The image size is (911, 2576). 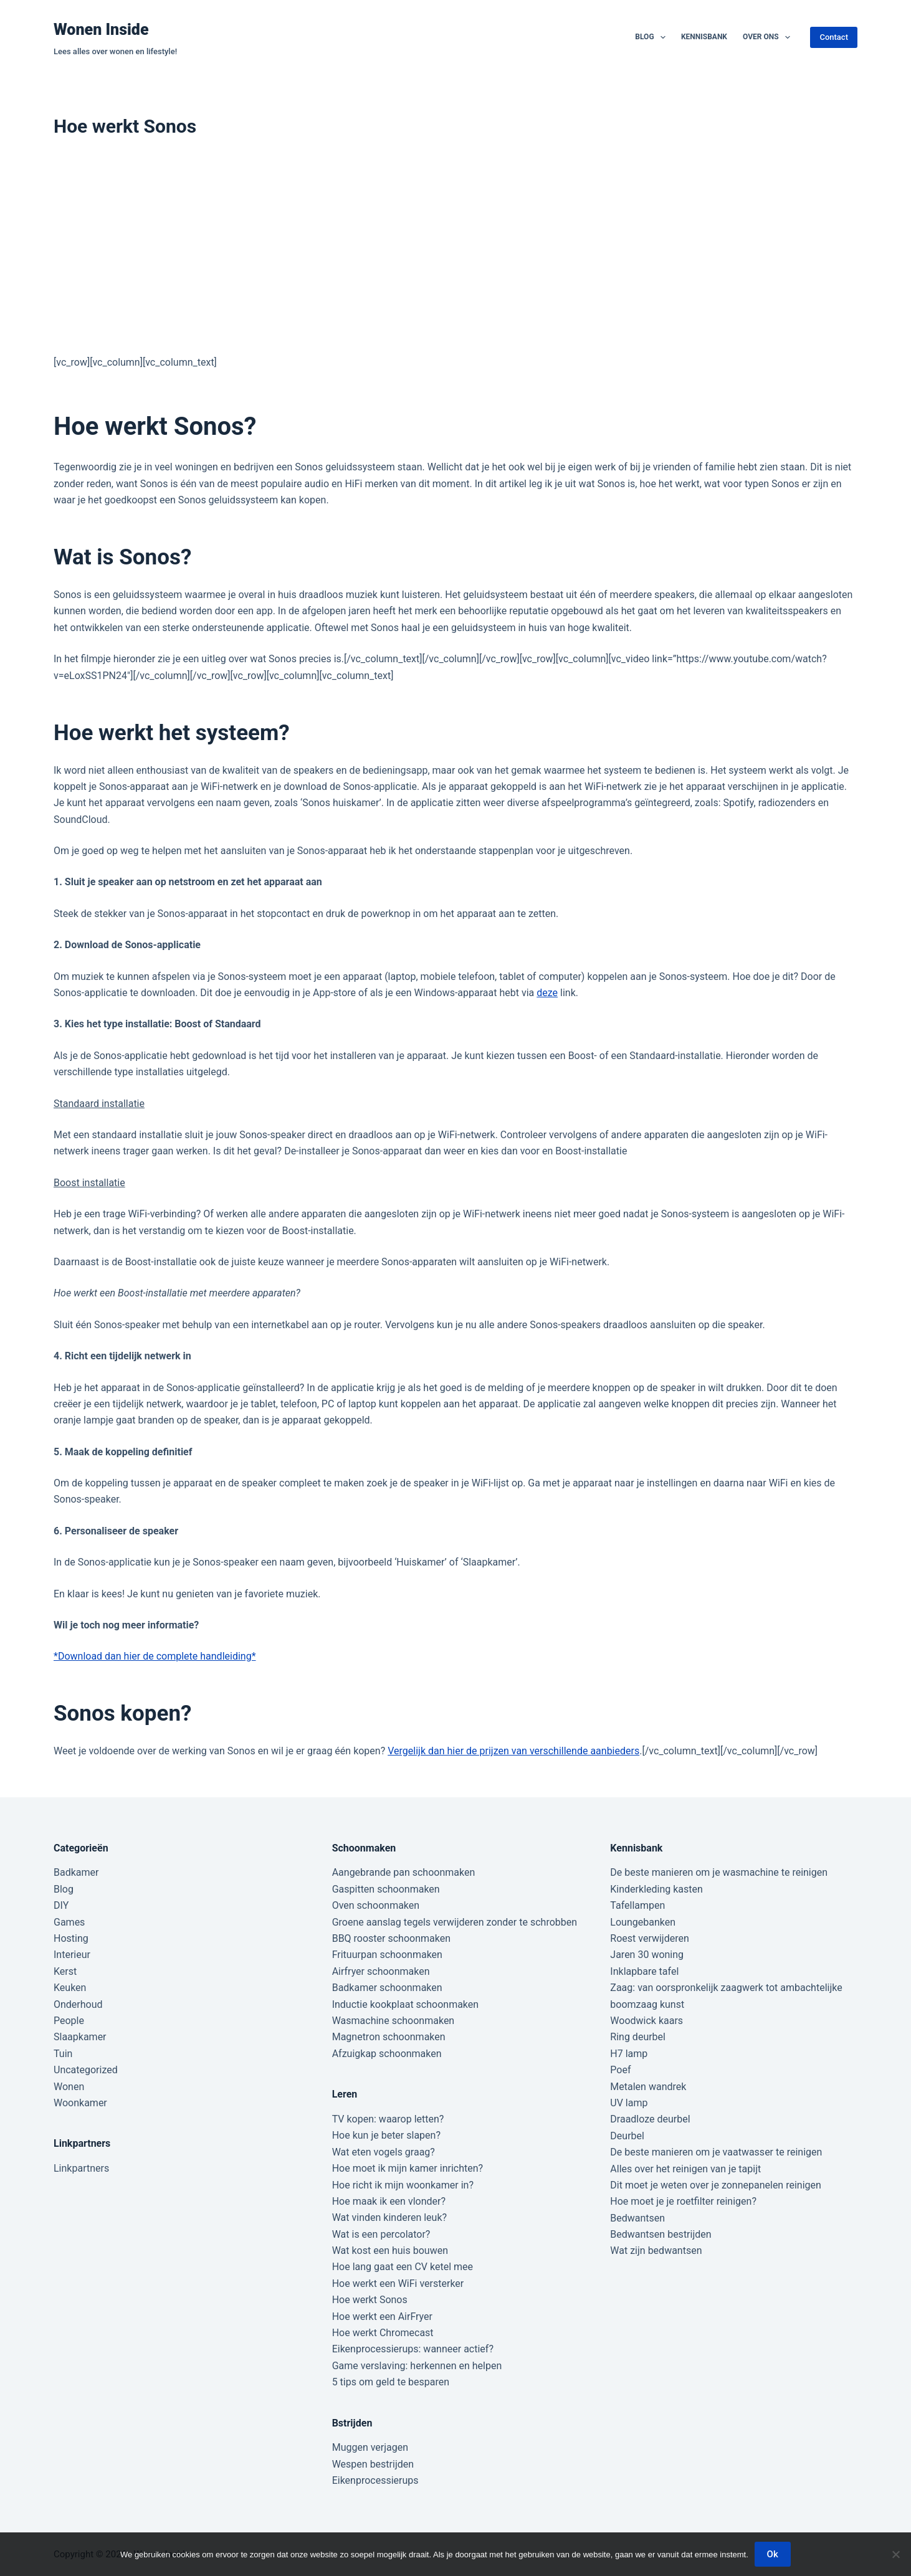 What do you see at coordinates (375, 1905) in the screenshot?
I see `Oven schoonmaken` at bounding box center [375, 1905].